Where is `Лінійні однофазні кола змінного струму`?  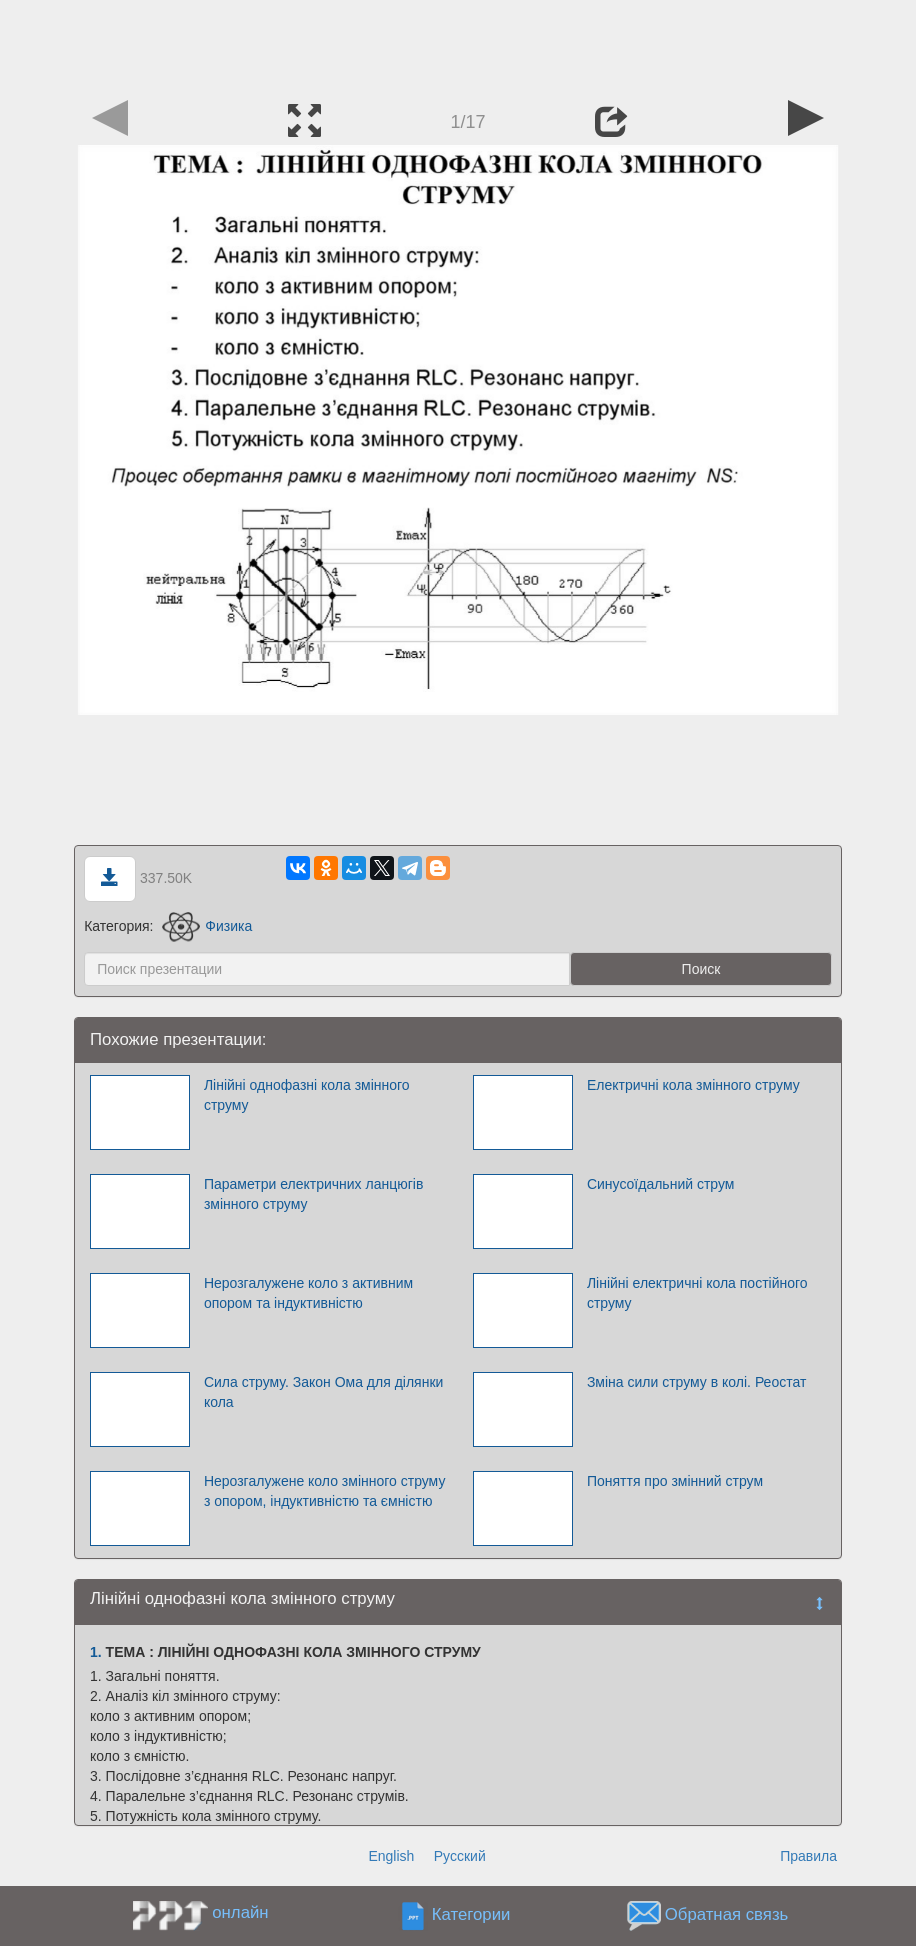
Лінійні однофазні кола змінного струму is located at coordinates (307, 1095).